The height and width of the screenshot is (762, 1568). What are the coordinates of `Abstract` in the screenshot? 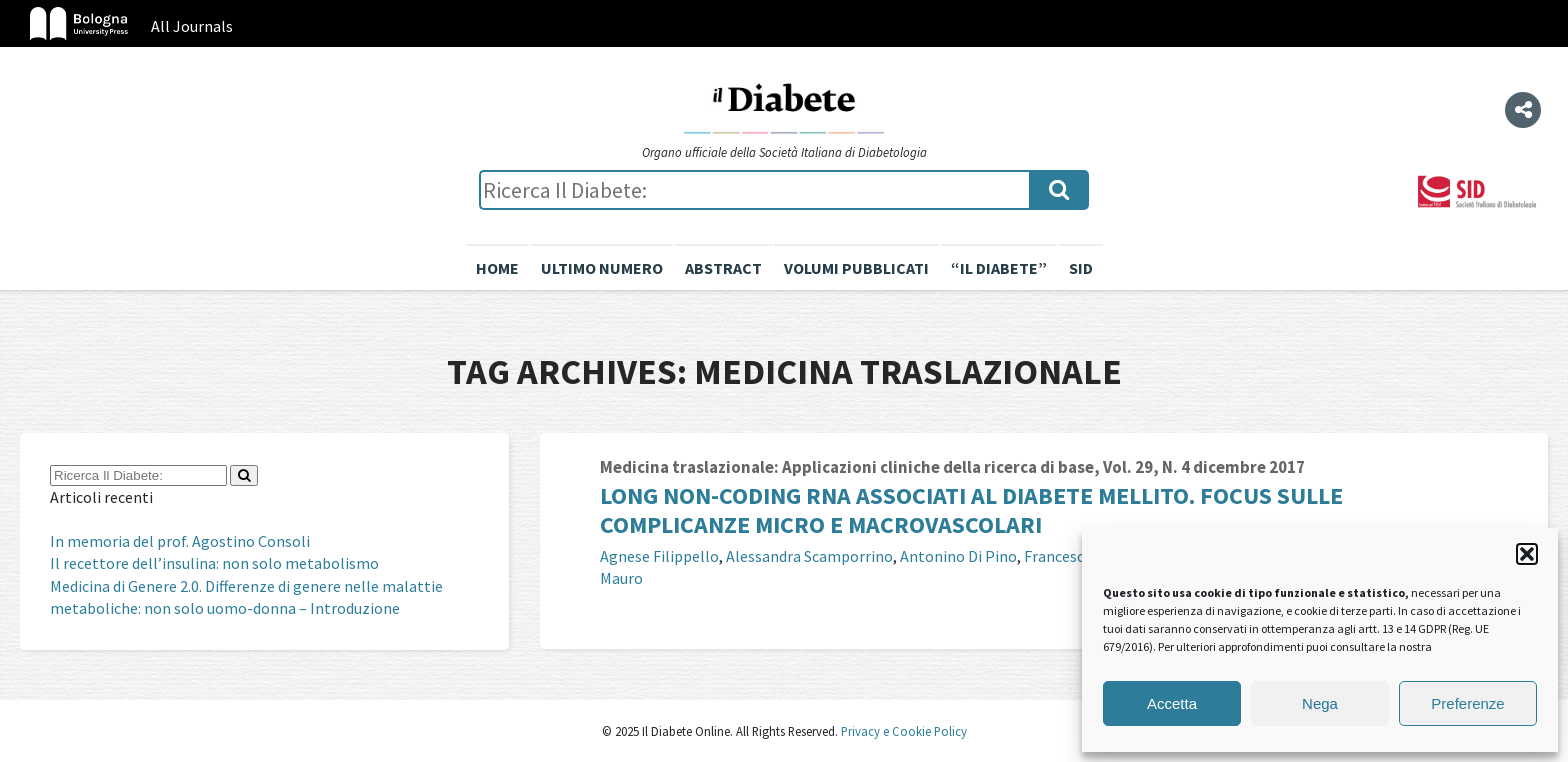 It's located at (723, 268).